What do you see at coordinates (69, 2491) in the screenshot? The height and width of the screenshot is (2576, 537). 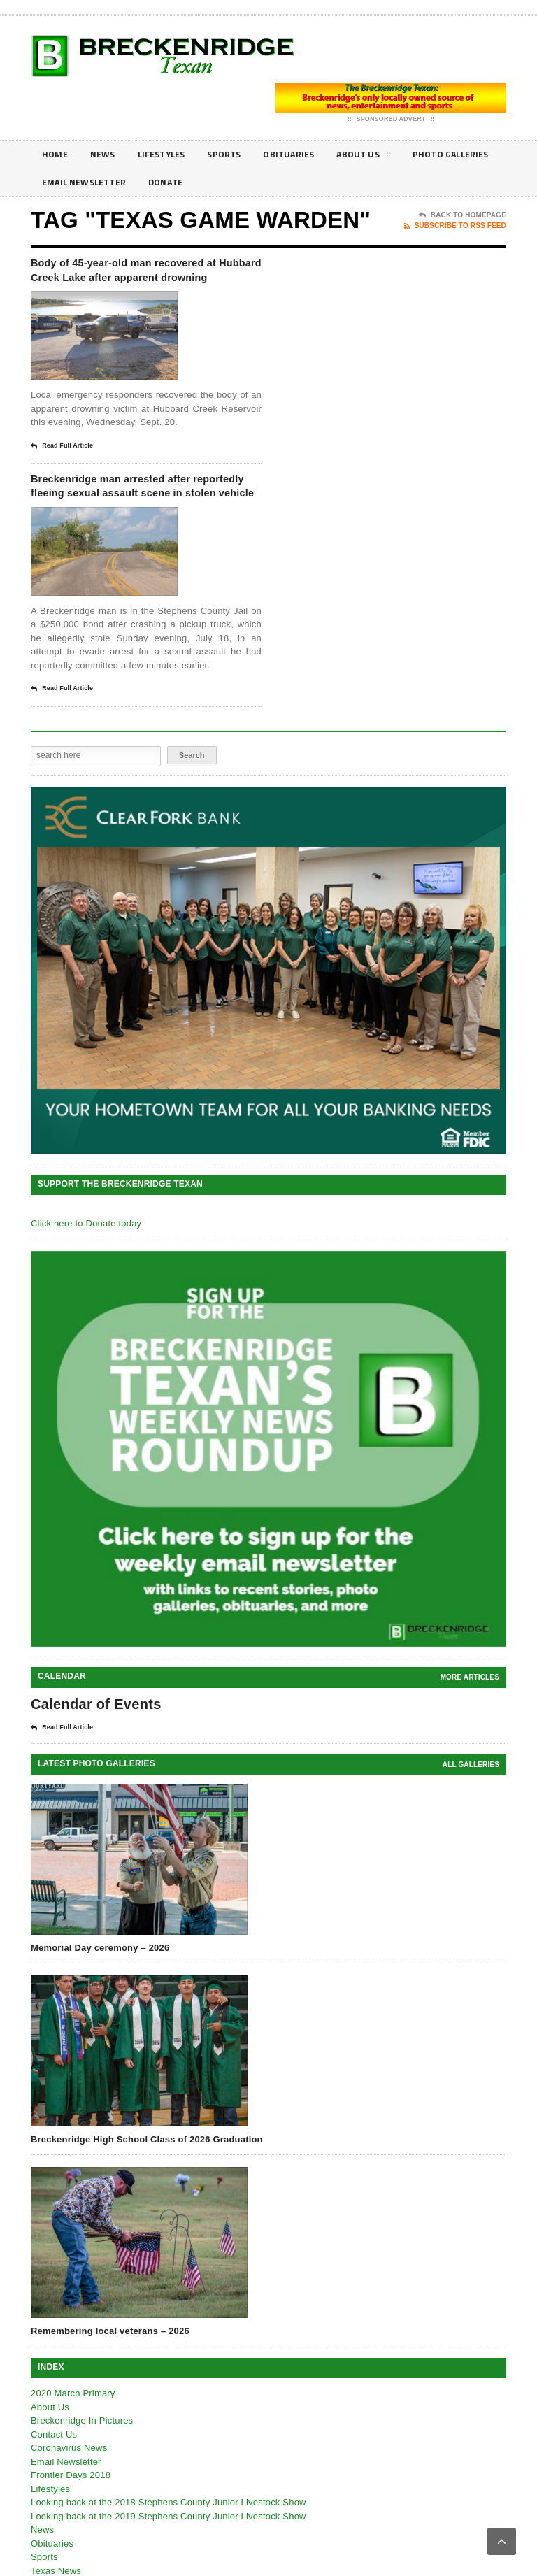 I see `Coronavirus News` at bounding box center [69, 2491].